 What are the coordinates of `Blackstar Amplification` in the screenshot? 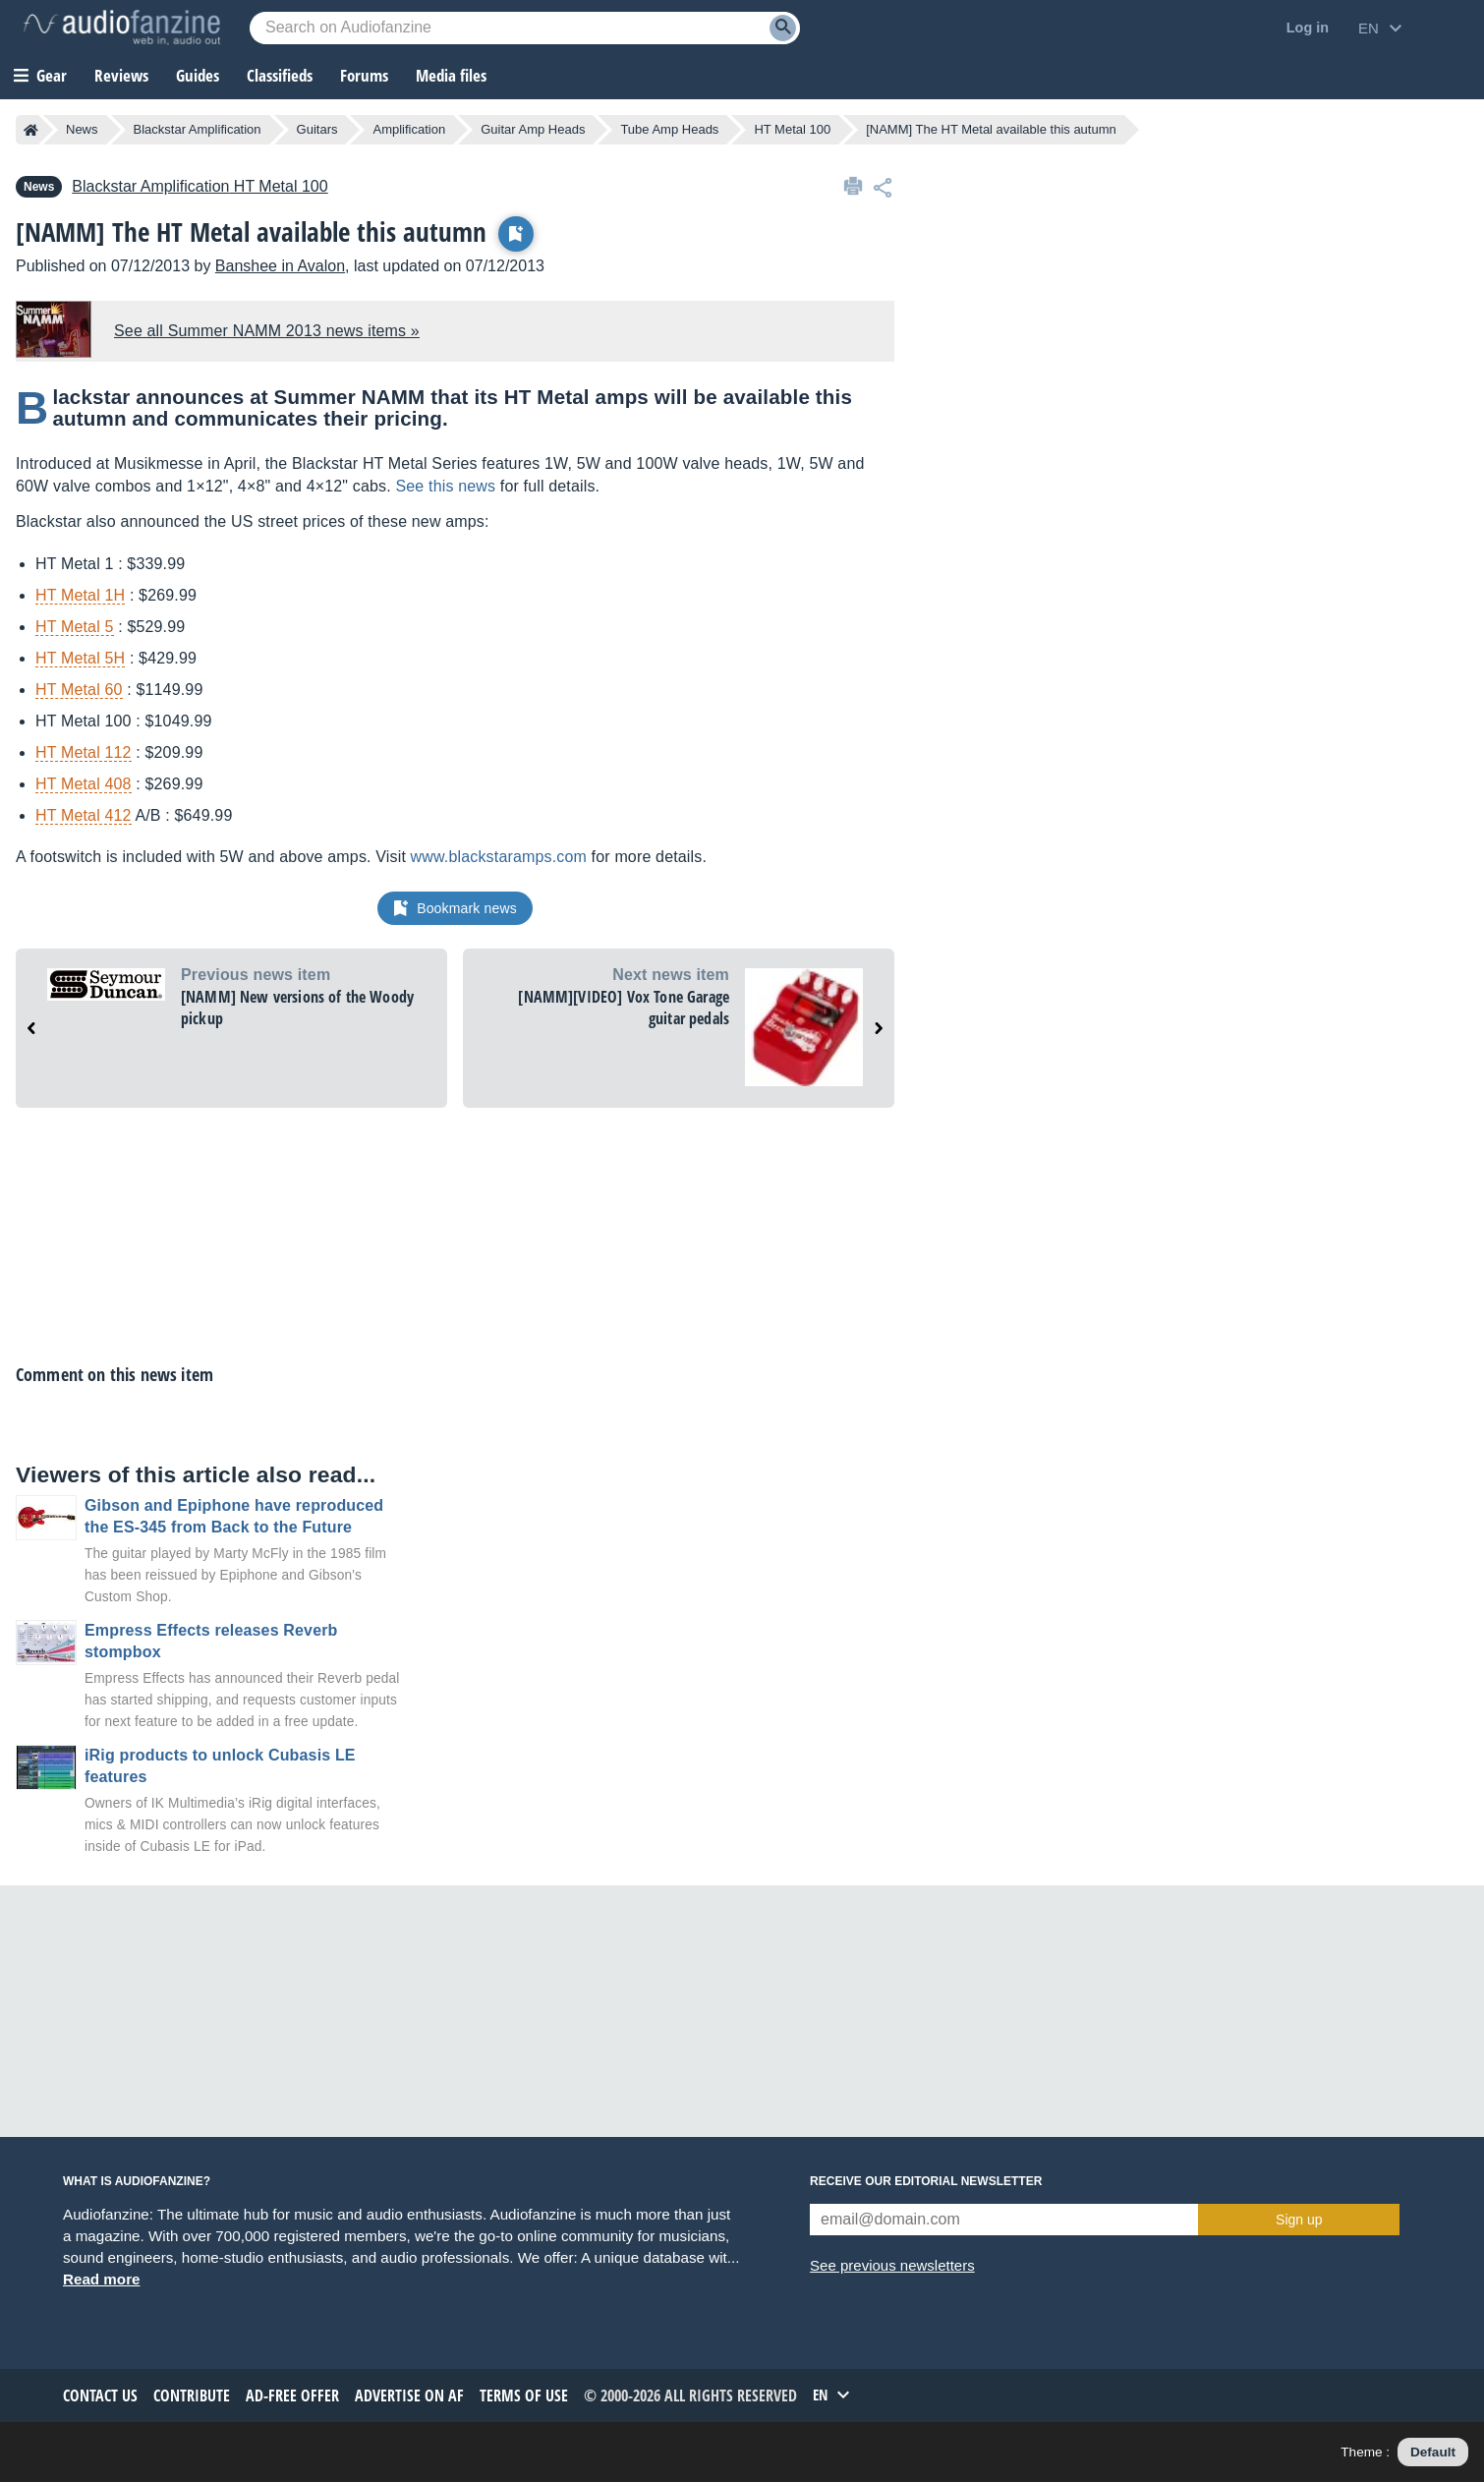 It's located at (197, 129).